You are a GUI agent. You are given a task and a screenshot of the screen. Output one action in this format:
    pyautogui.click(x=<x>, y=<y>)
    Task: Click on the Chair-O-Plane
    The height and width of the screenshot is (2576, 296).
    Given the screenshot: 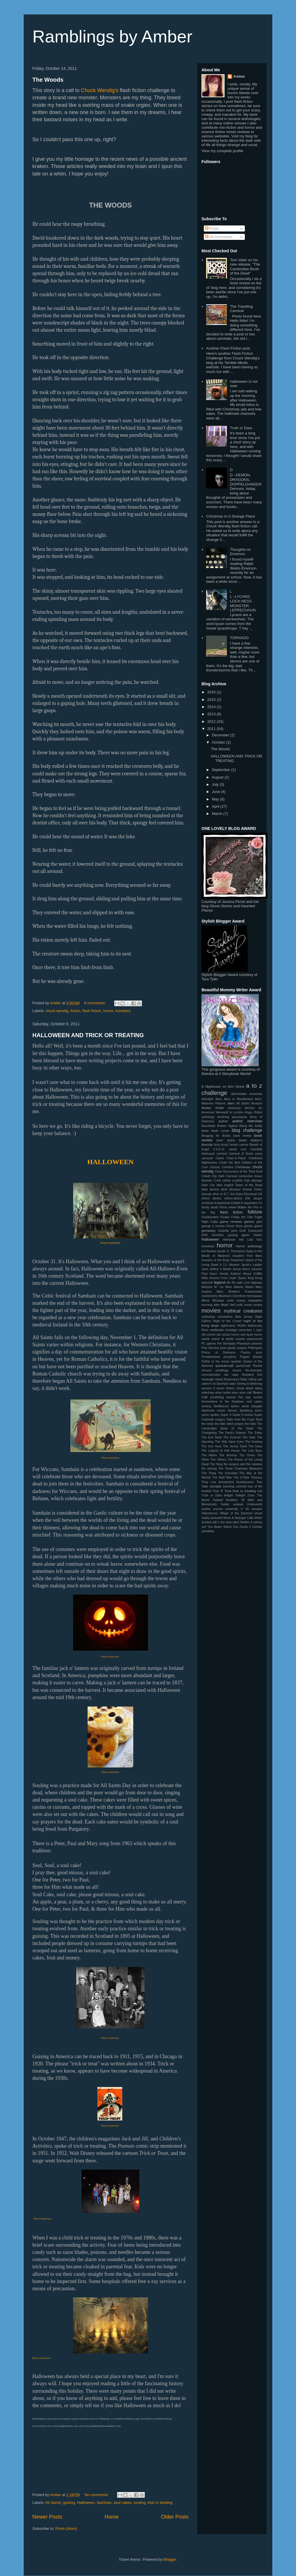 What is the action you would take?
    pyautogui.click(x=236, y=1158)
    